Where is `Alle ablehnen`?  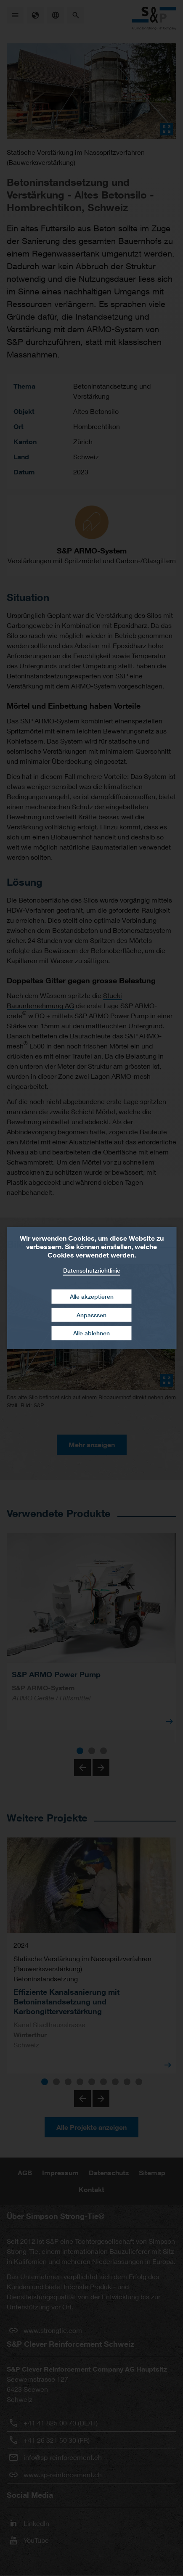 Alle ablehnen is located at coordinates (91, 1333).